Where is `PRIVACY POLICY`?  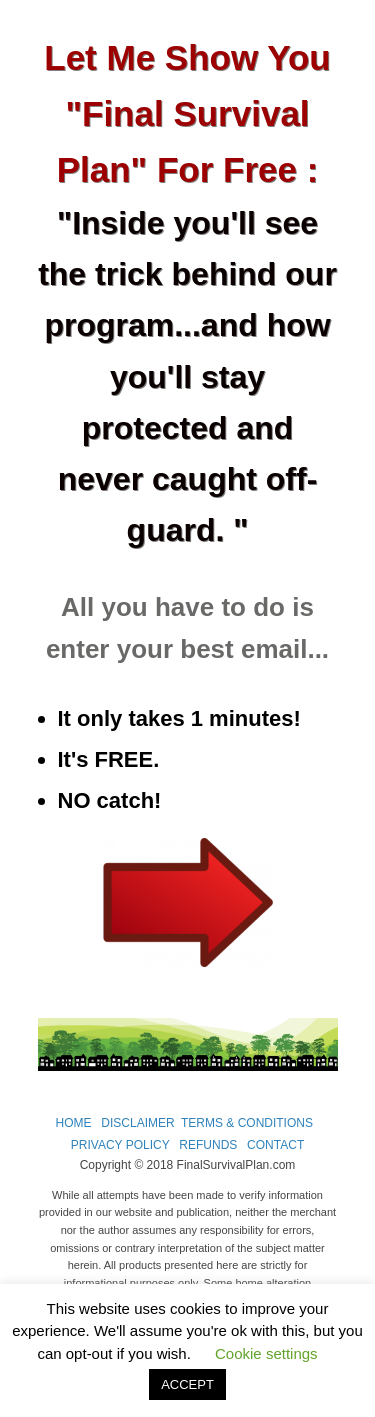 PRIVACY POLICY is located at coordinates (120, 1145).